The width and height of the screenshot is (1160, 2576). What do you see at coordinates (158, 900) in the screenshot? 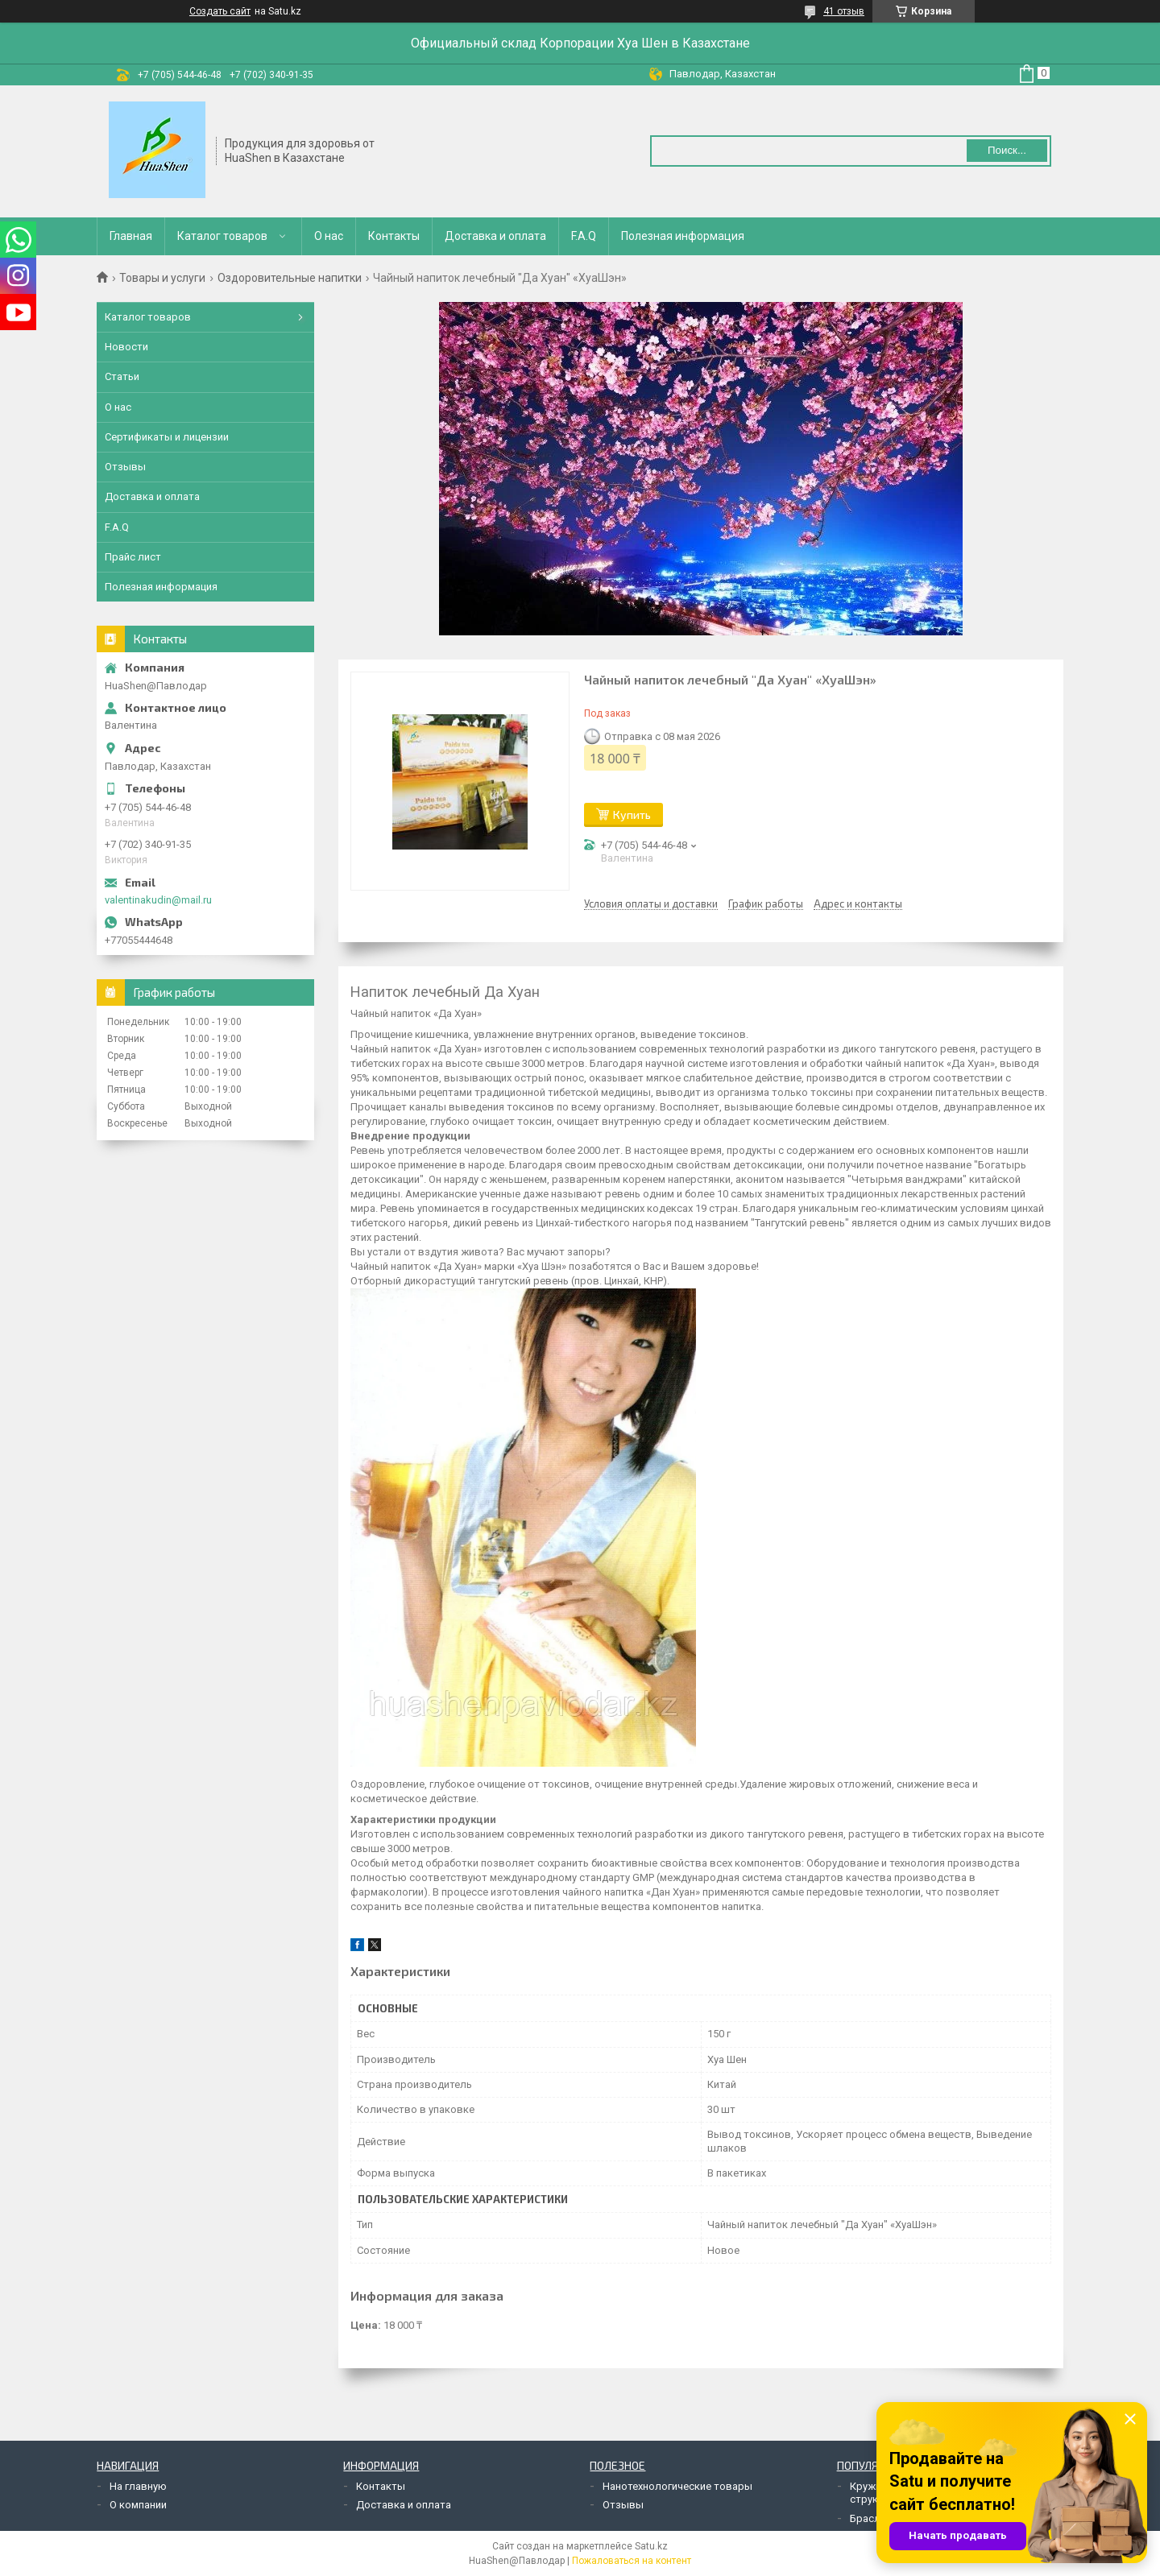
I see `valentinakudin@mail.ru` at bounding box center [158, 900].